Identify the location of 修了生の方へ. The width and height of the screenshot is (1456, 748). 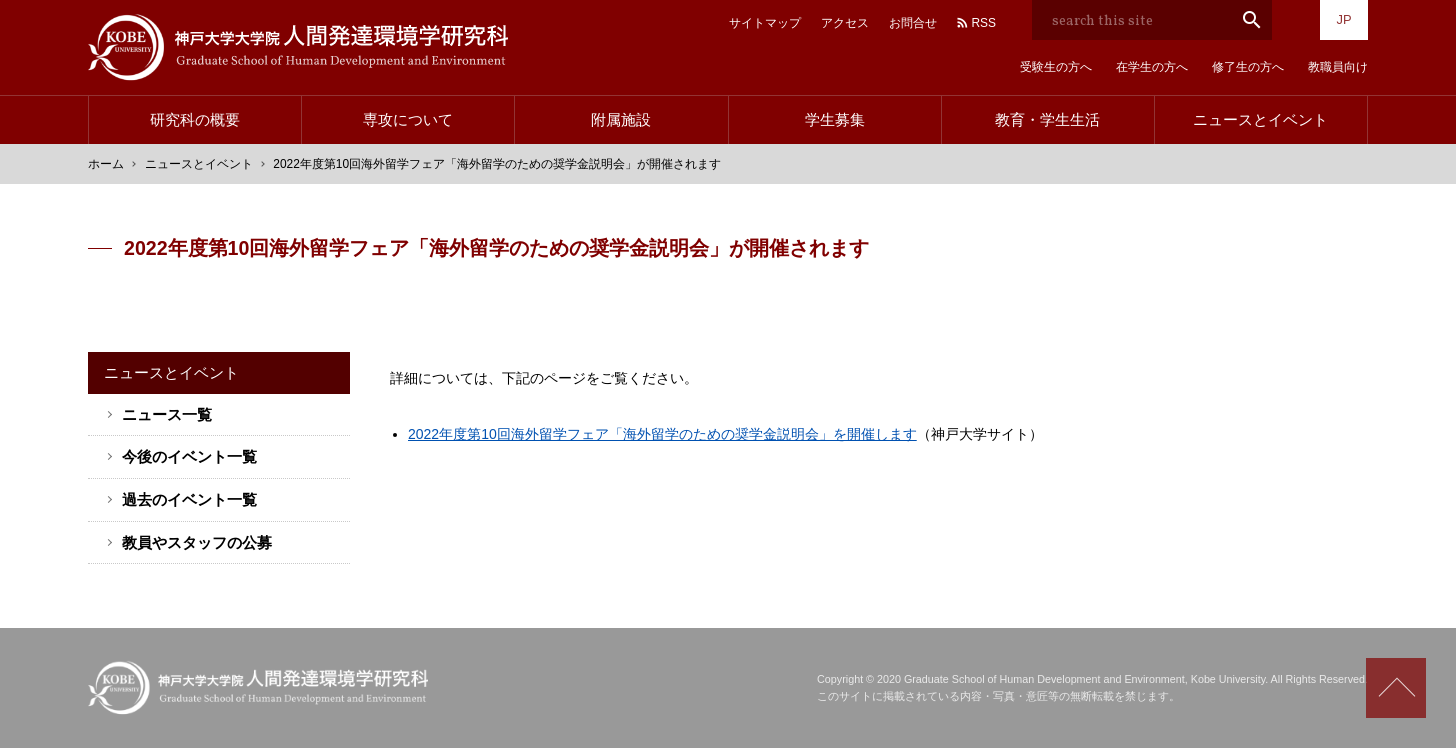
(1248, 67).